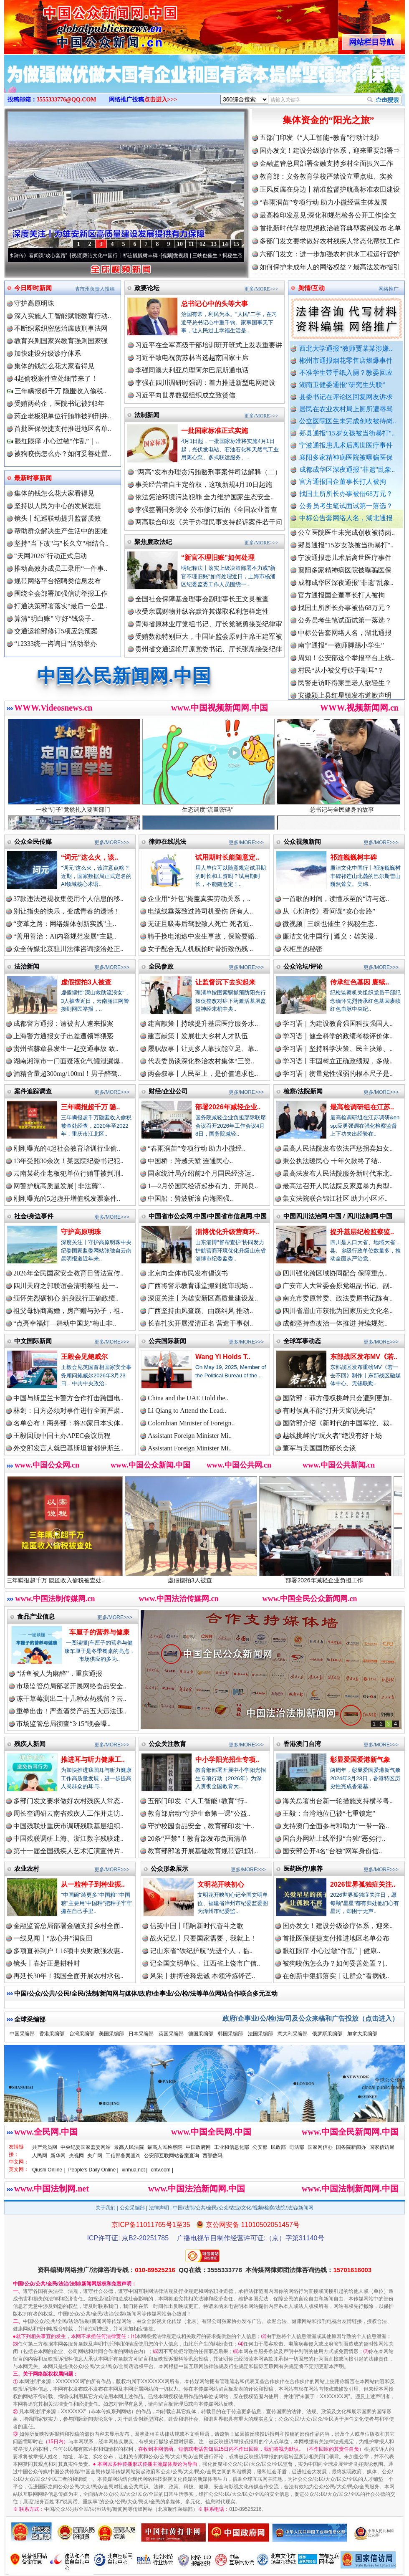 The height and width of the screenshot is (2576, 409). What do you see at coordinates (261, 289) in the screenshot?
I see `更多/MORE>>>` at bounding box center [261, 289].